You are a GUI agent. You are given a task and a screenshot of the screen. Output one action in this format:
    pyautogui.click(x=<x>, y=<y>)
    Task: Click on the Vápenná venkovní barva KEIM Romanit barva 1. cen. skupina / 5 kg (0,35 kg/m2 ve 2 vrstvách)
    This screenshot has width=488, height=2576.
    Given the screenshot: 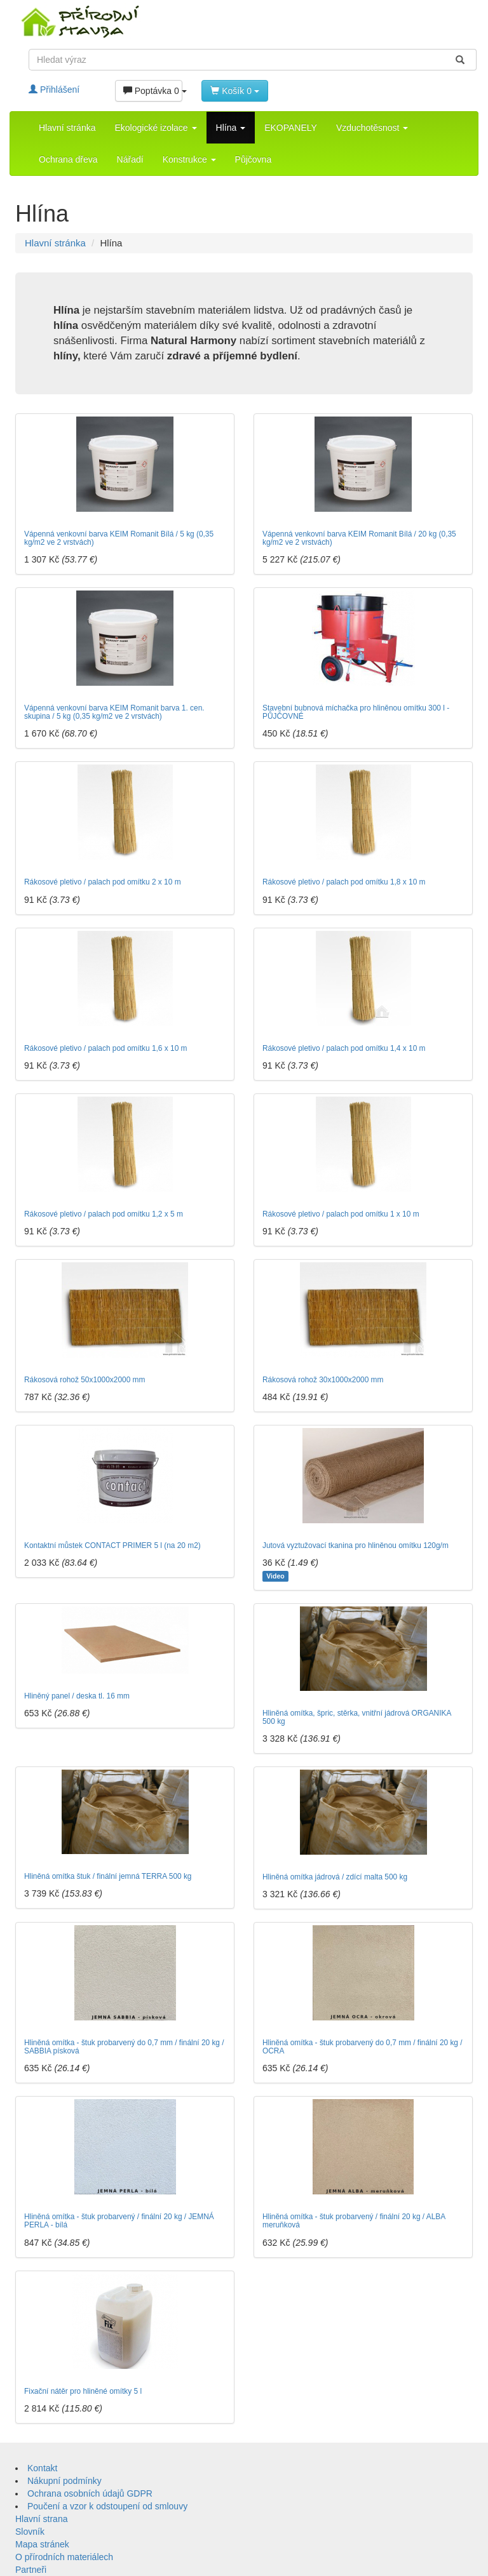 What is the action you would take?
    pyautogui.click(x=114, y=712)
    